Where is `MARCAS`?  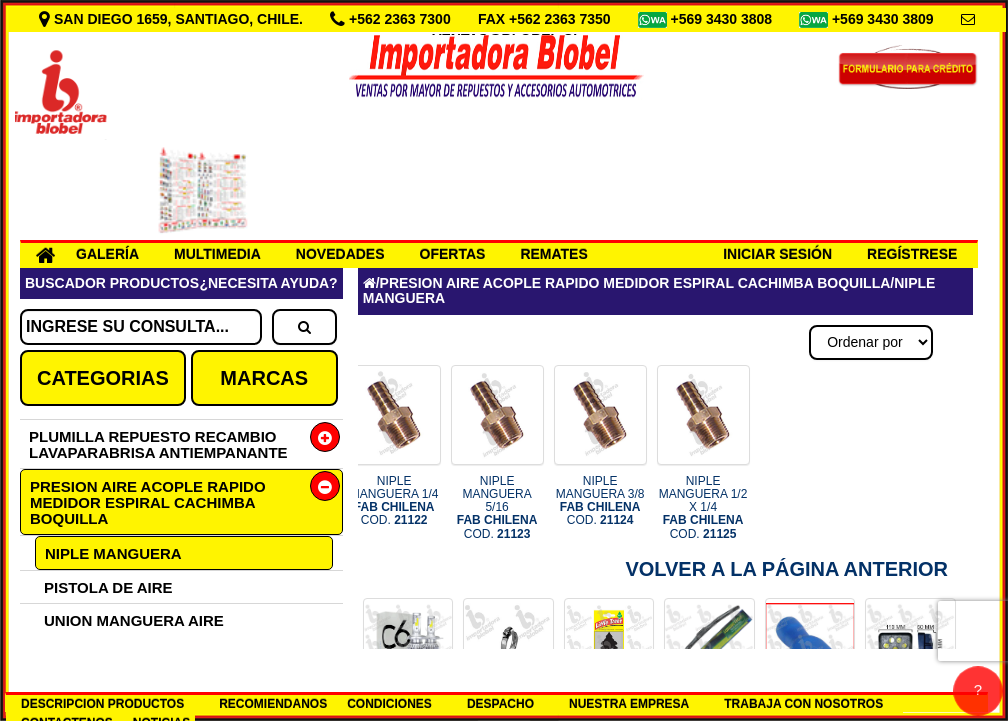 MARCAS is located at coordinates (264, 378).